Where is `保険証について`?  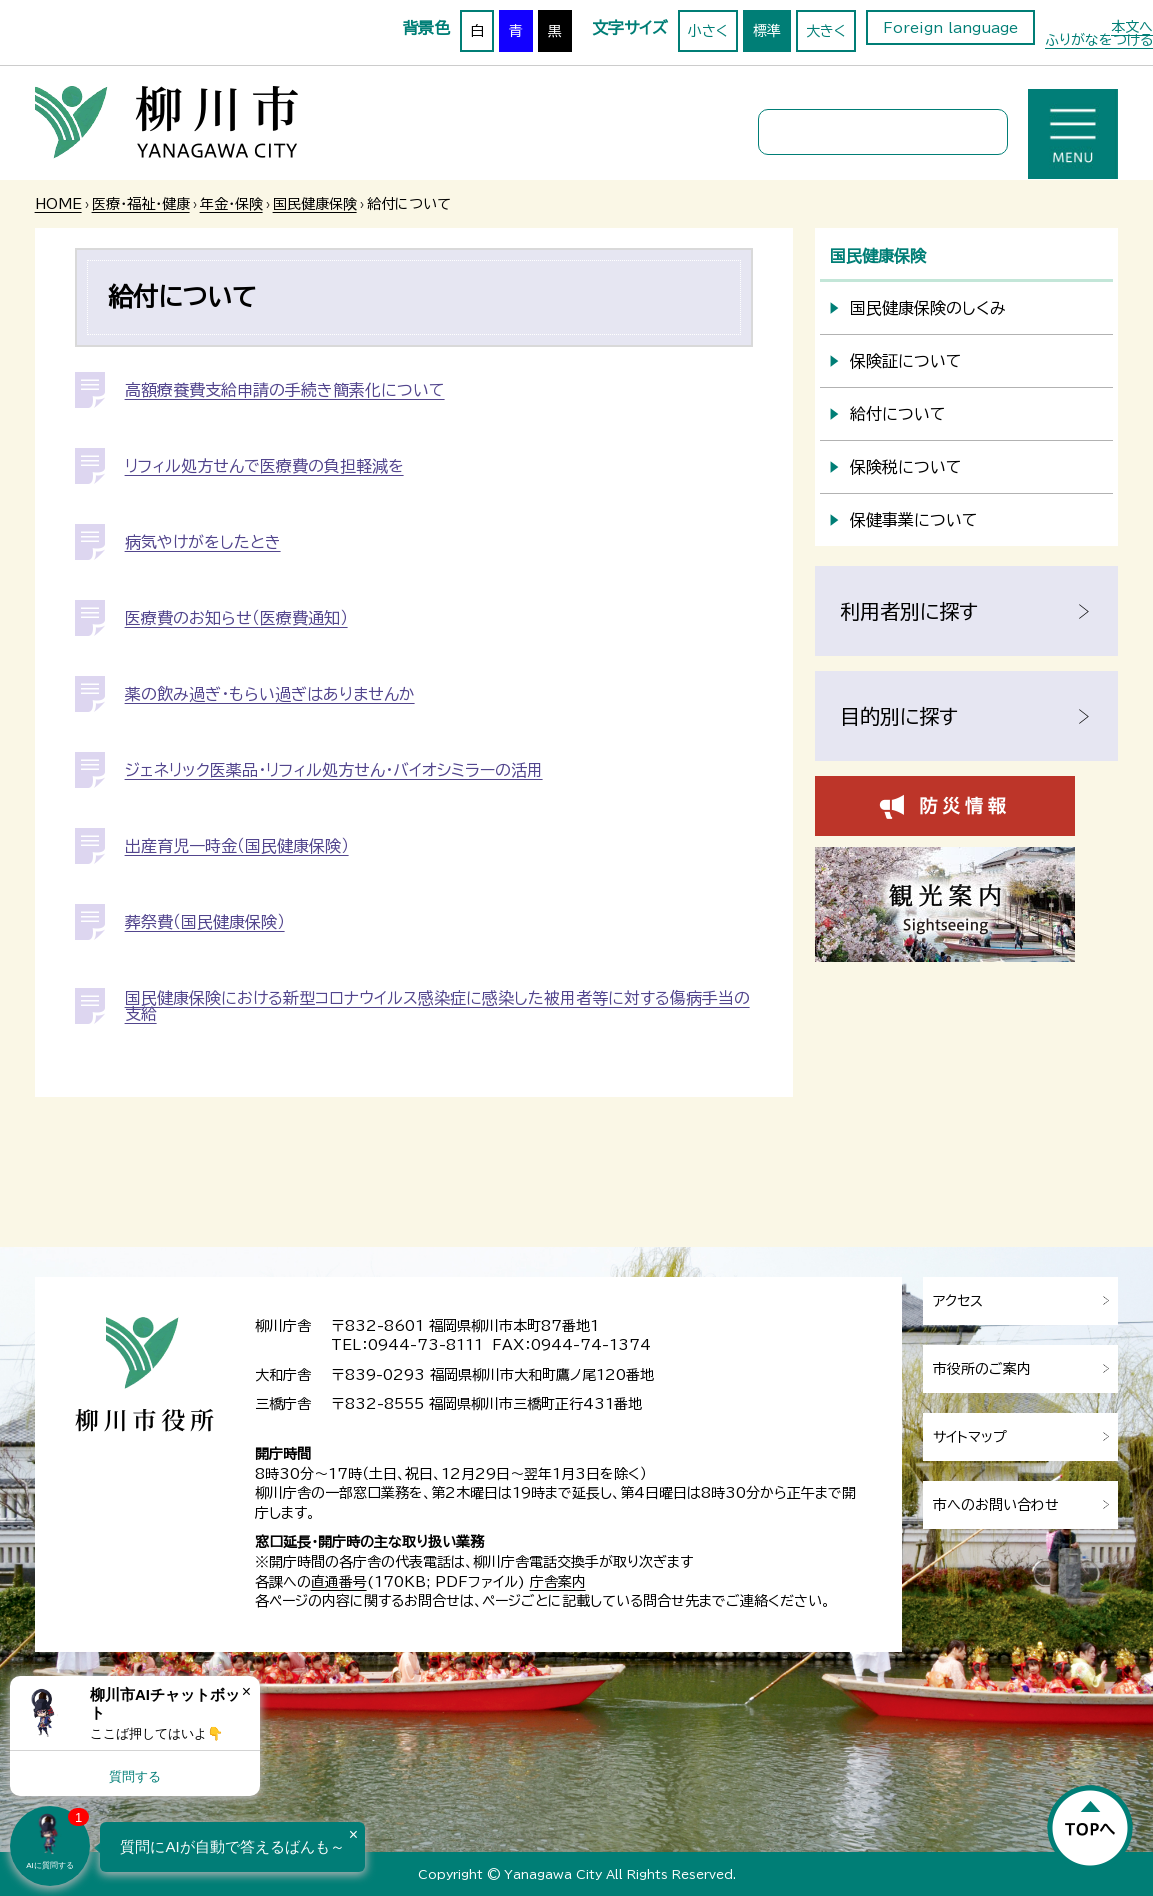 保険証について is located at coordinates (906, 361).